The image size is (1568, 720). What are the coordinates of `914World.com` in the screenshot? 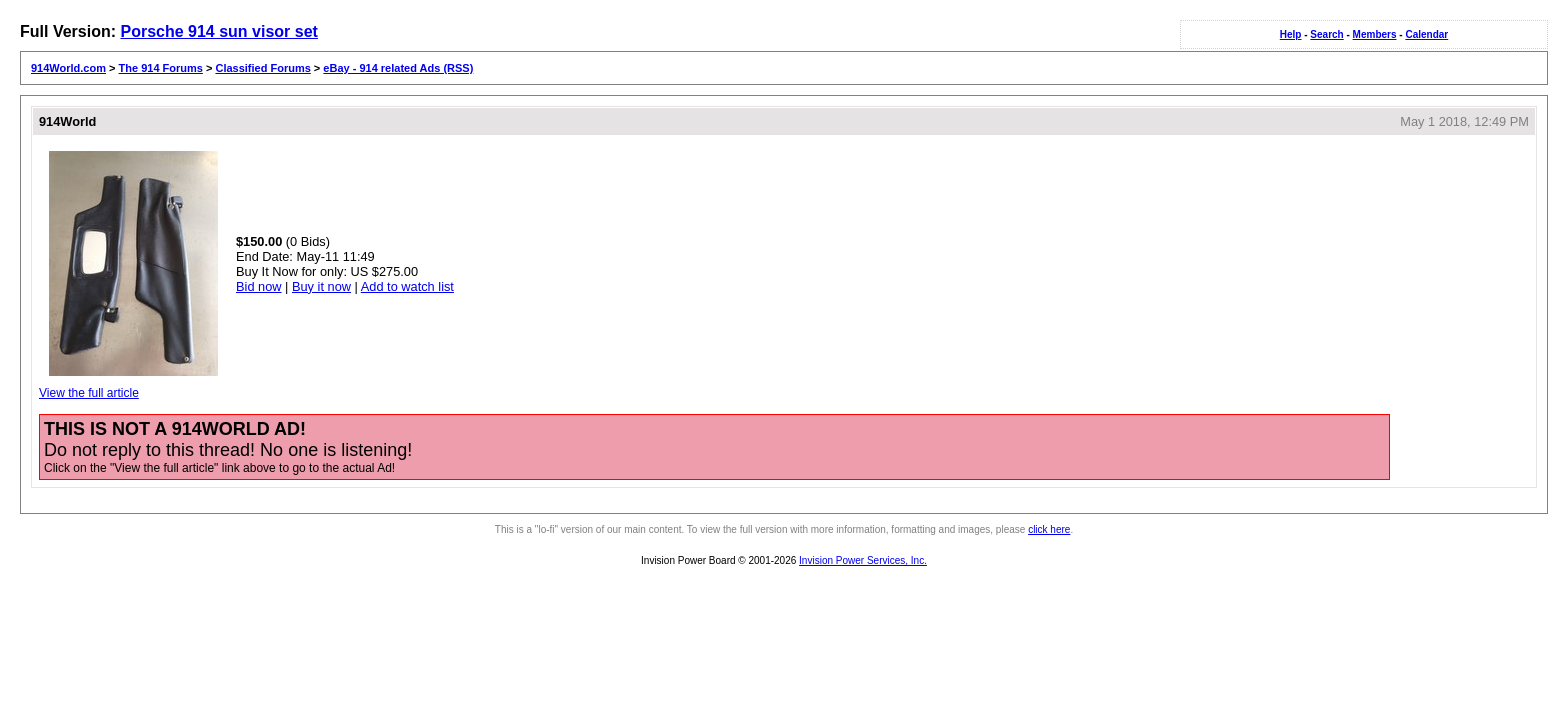 It's located at (68, 68).